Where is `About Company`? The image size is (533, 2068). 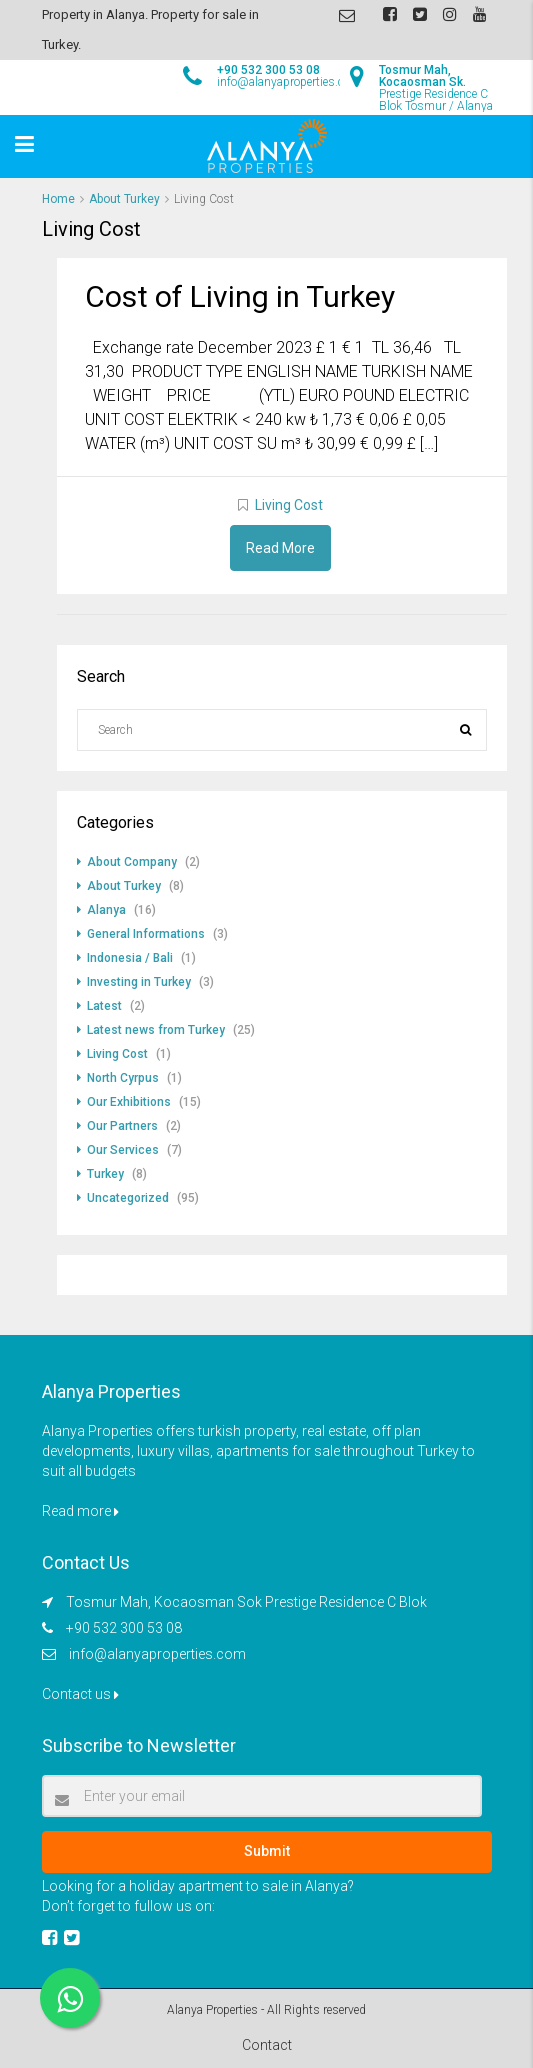 About Company is located at coordinates (132, 862).